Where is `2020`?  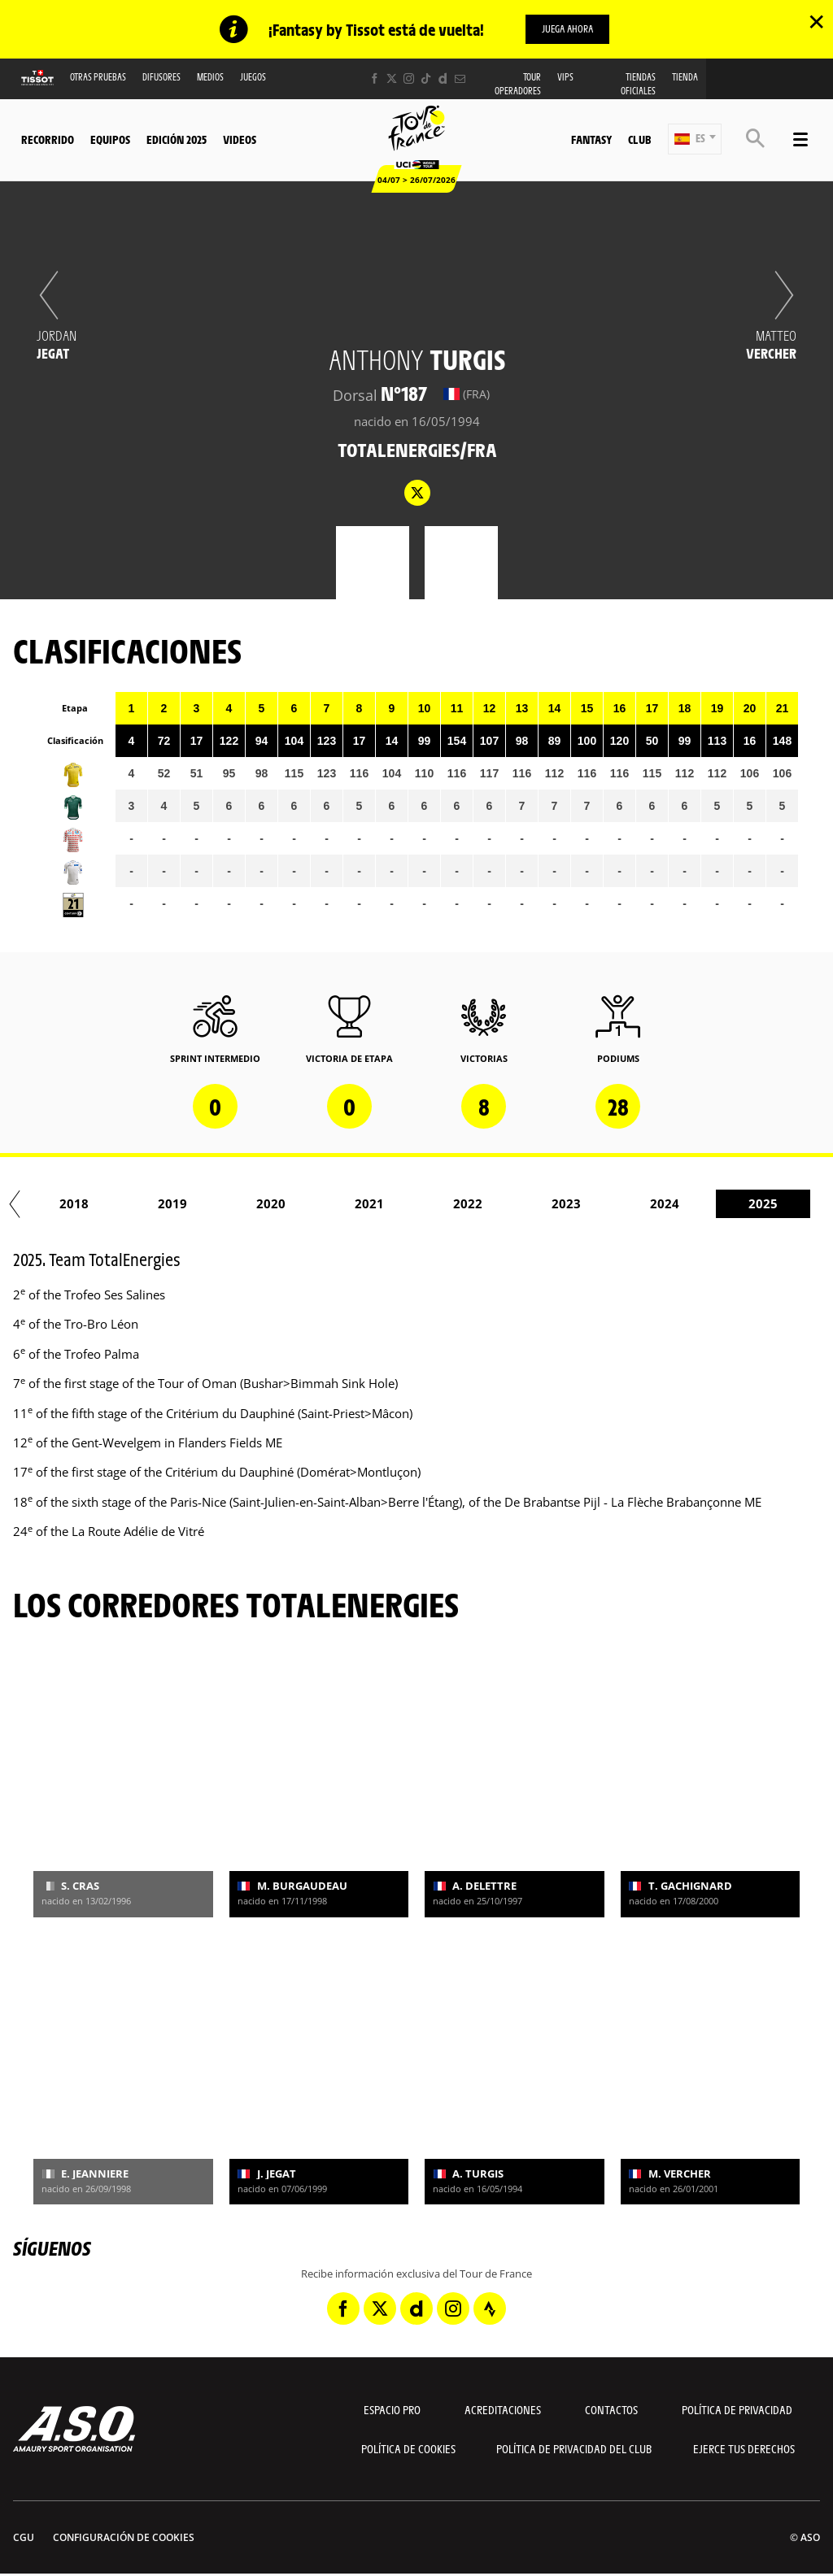 2020 is located at coordinates (452, 1203).